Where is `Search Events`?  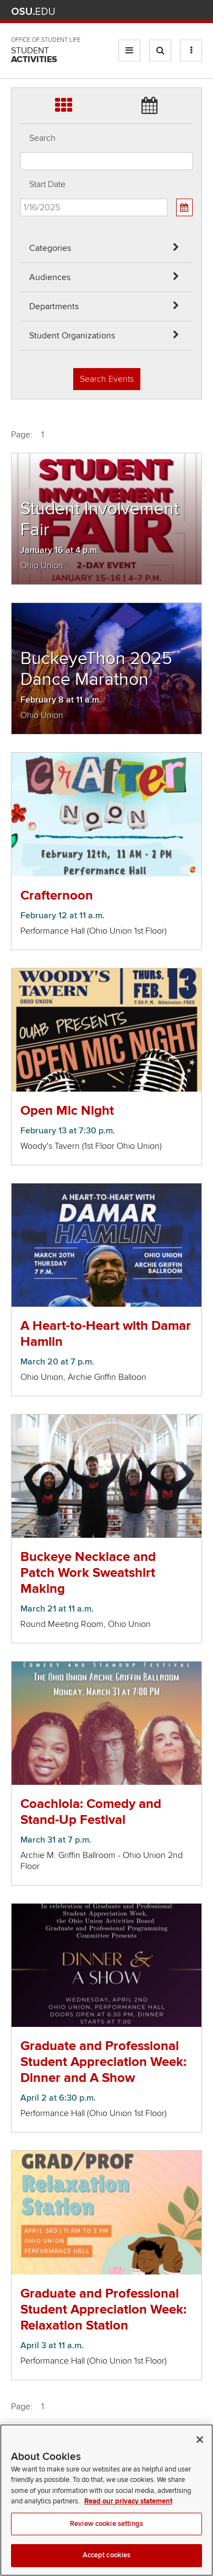 Search Events is located at coordinates (107, 379).